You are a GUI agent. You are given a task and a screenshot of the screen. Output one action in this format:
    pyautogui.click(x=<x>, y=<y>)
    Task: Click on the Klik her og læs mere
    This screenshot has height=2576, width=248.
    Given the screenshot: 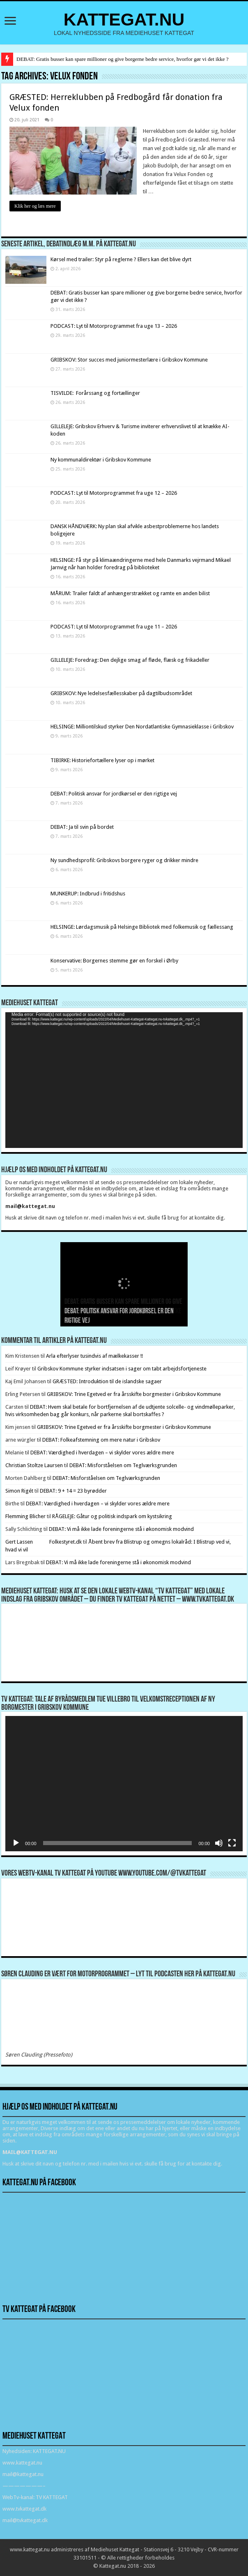 What is the action you would take?
    pyautogui.click(x=35, y=206)
    